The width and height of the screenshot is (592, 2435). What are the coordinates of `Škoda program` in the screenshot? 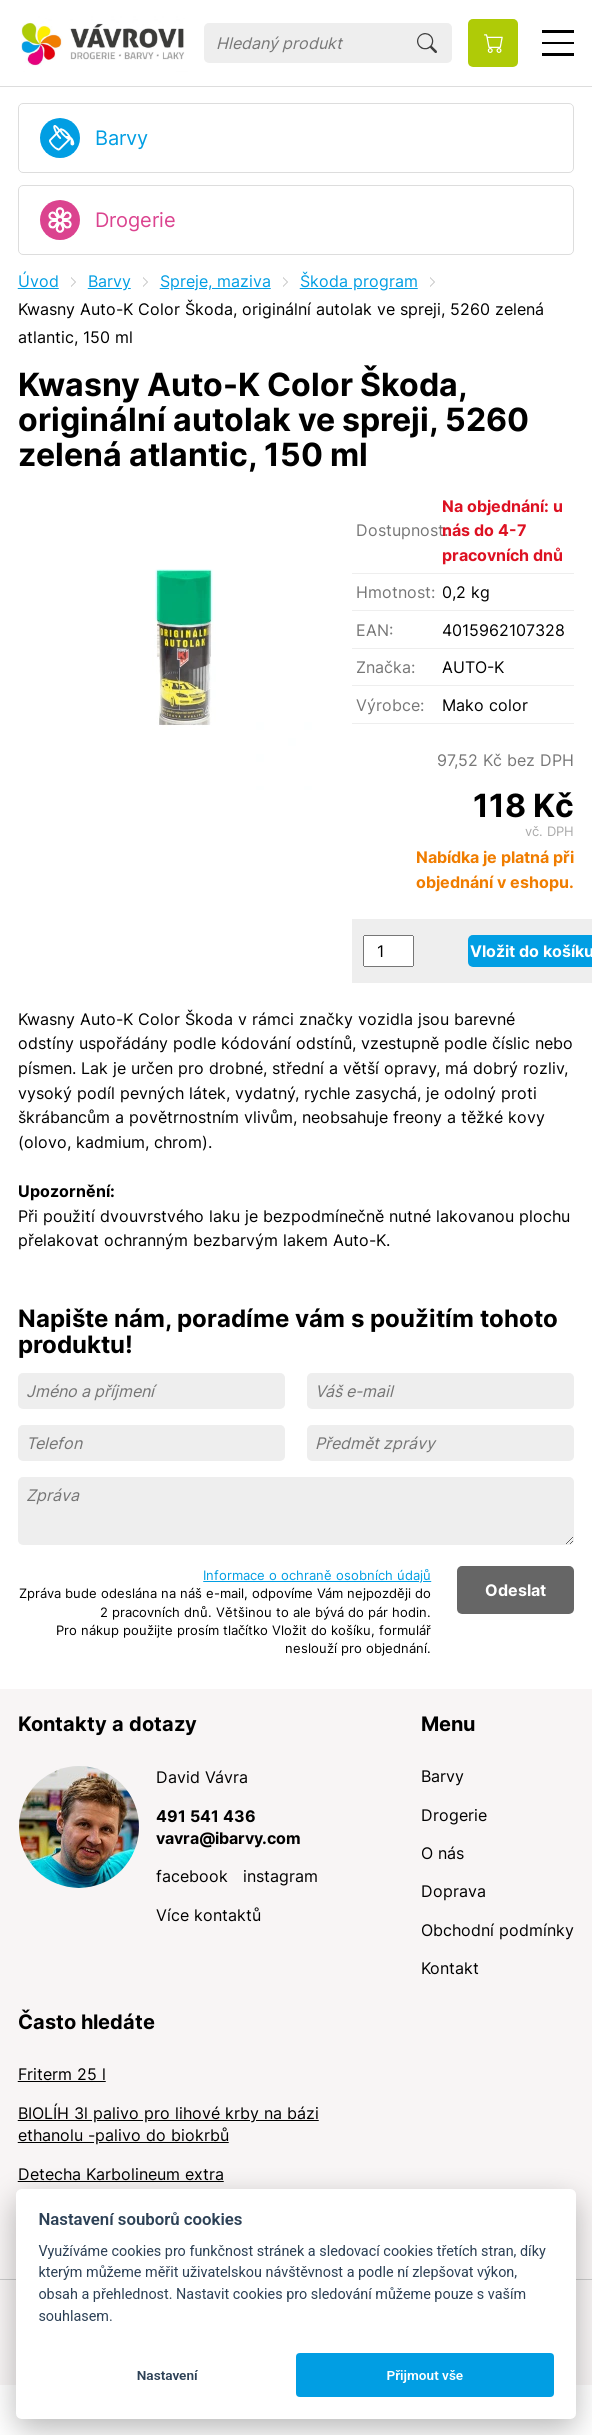 It's located at (359, 281).